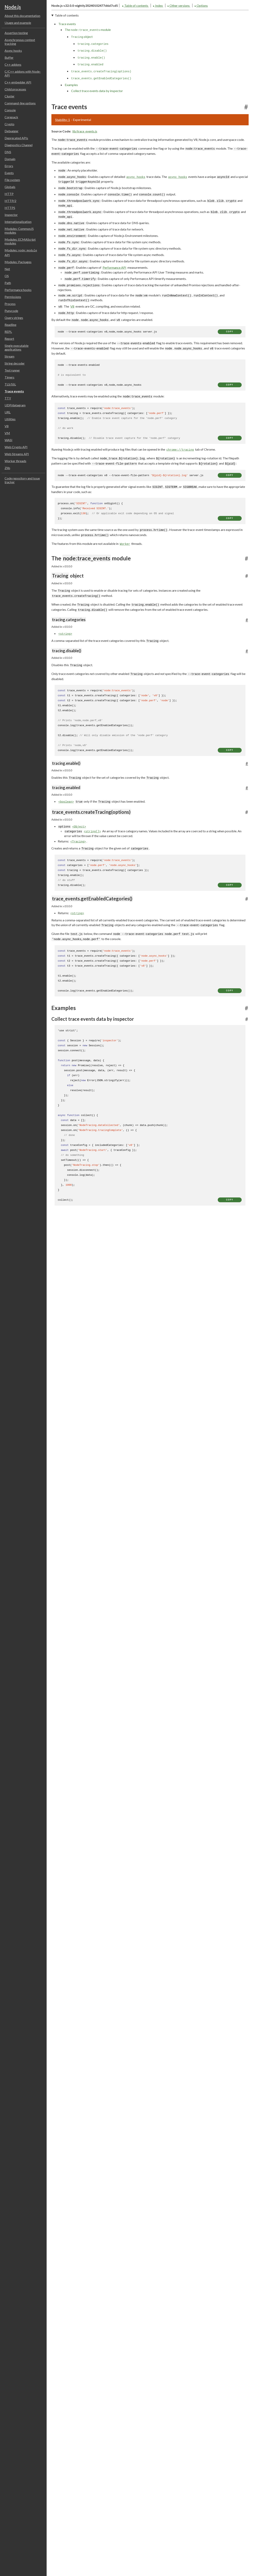 This screenshot has height=2576, width=255. What do you see at coordinates (66, 825) in the screenshot?
I see `<boolean>` at bounding box center [66, 825].